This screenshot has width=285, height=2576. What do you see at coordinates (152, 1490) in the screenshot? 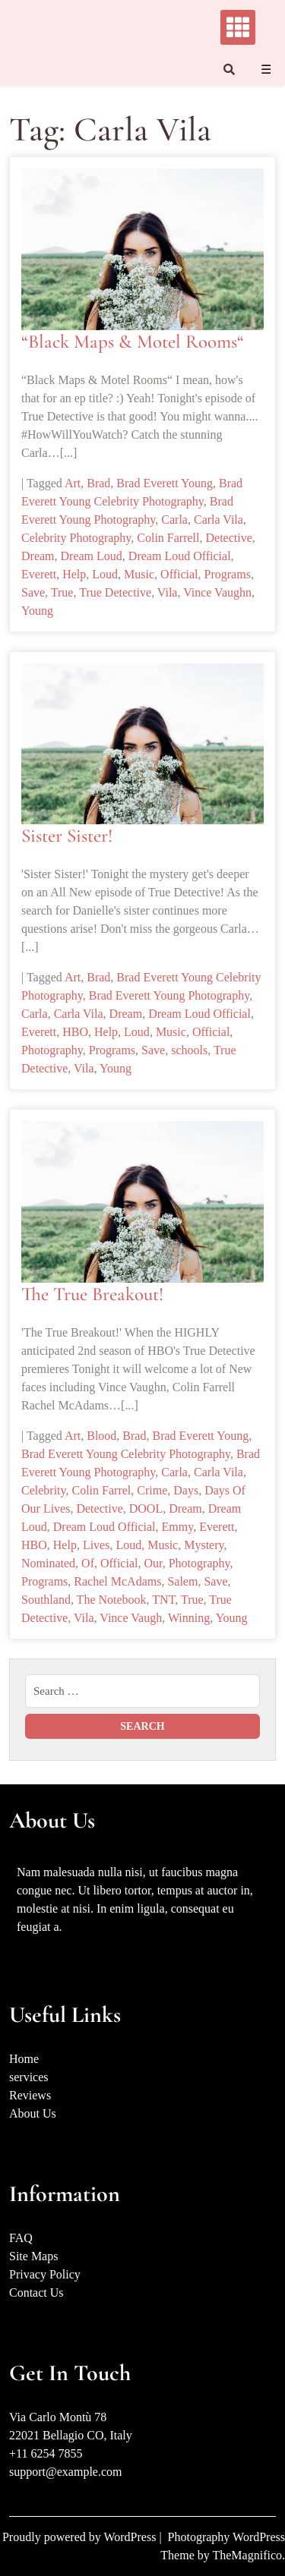
I see `Crime` at bounding box center [152, 1490].